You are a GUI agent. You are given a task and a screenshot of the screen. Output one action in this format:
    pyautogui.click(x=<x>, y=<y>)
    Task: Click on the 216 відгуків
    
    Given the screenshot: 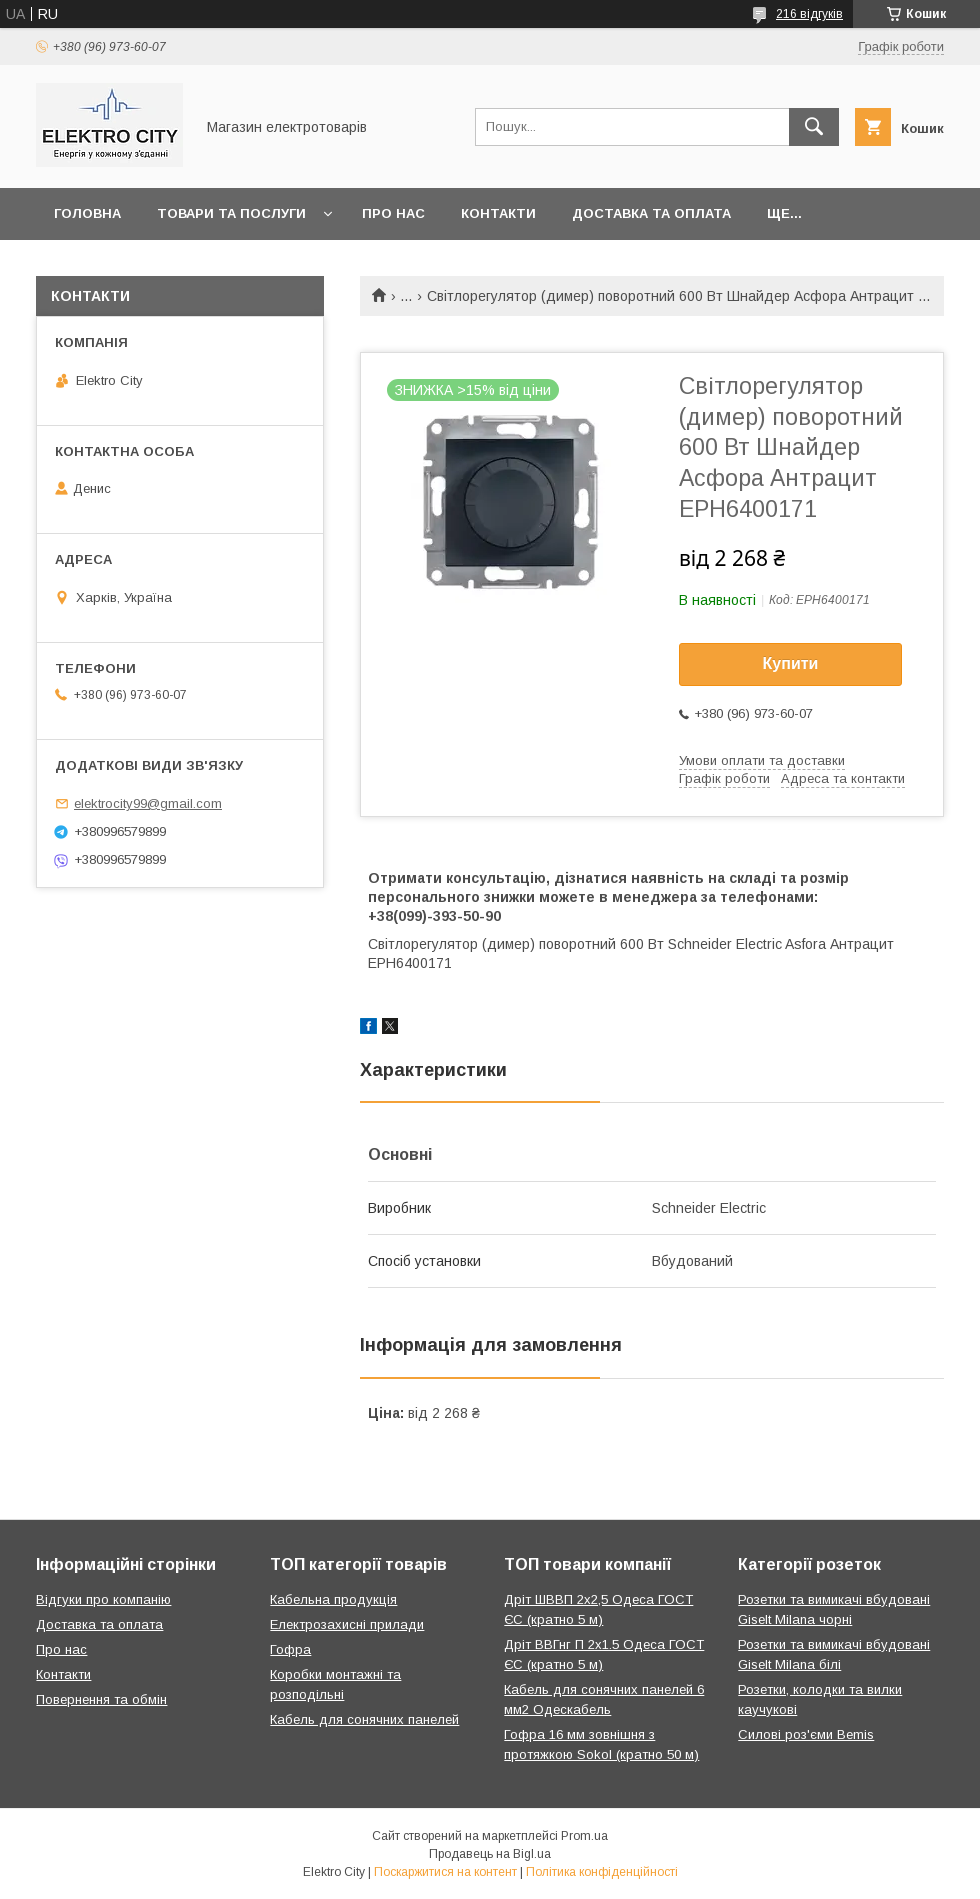 What is the action you would take?
    pyautogui.click(x=809, y=14)
    